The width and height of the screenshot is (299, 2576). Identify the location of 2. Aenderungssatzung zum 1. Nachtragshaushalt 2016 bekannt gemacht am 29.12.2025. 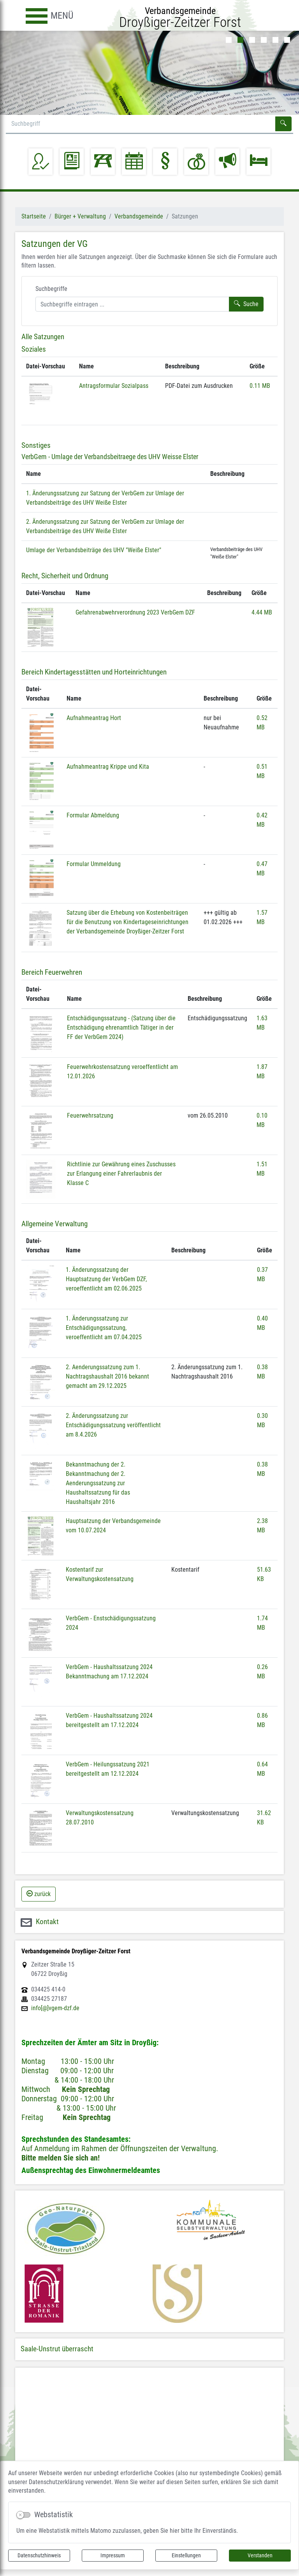
(107, 1376).